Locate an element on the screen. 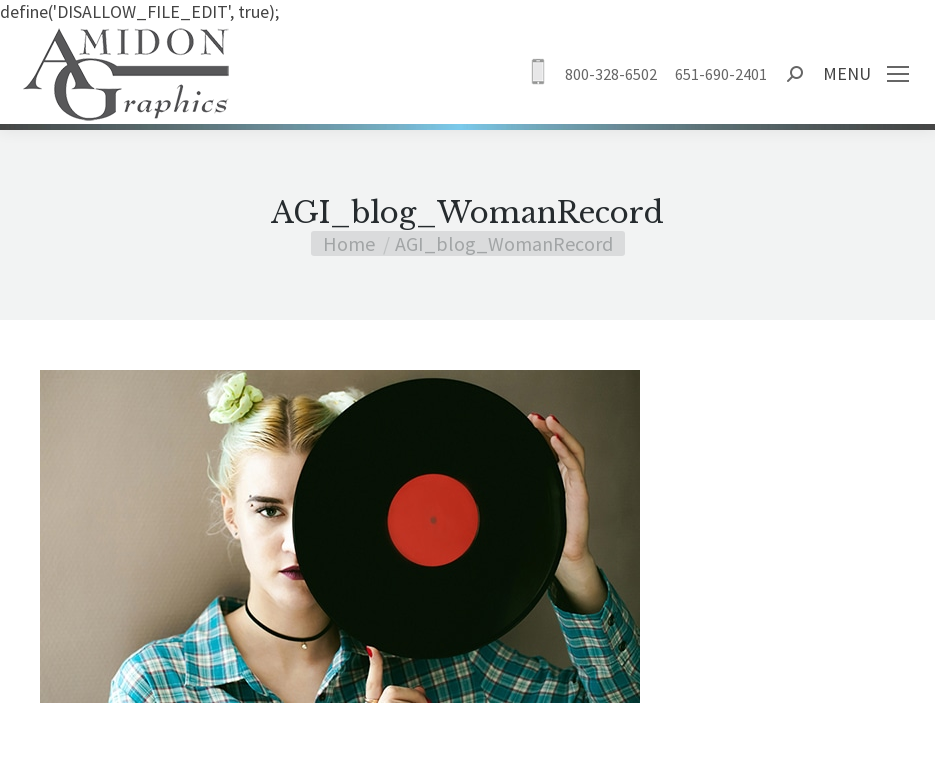 Image resolution: width=935 pixels, height=763 pixels. [Mobile menu icon] is located at coordinates (898, 74).